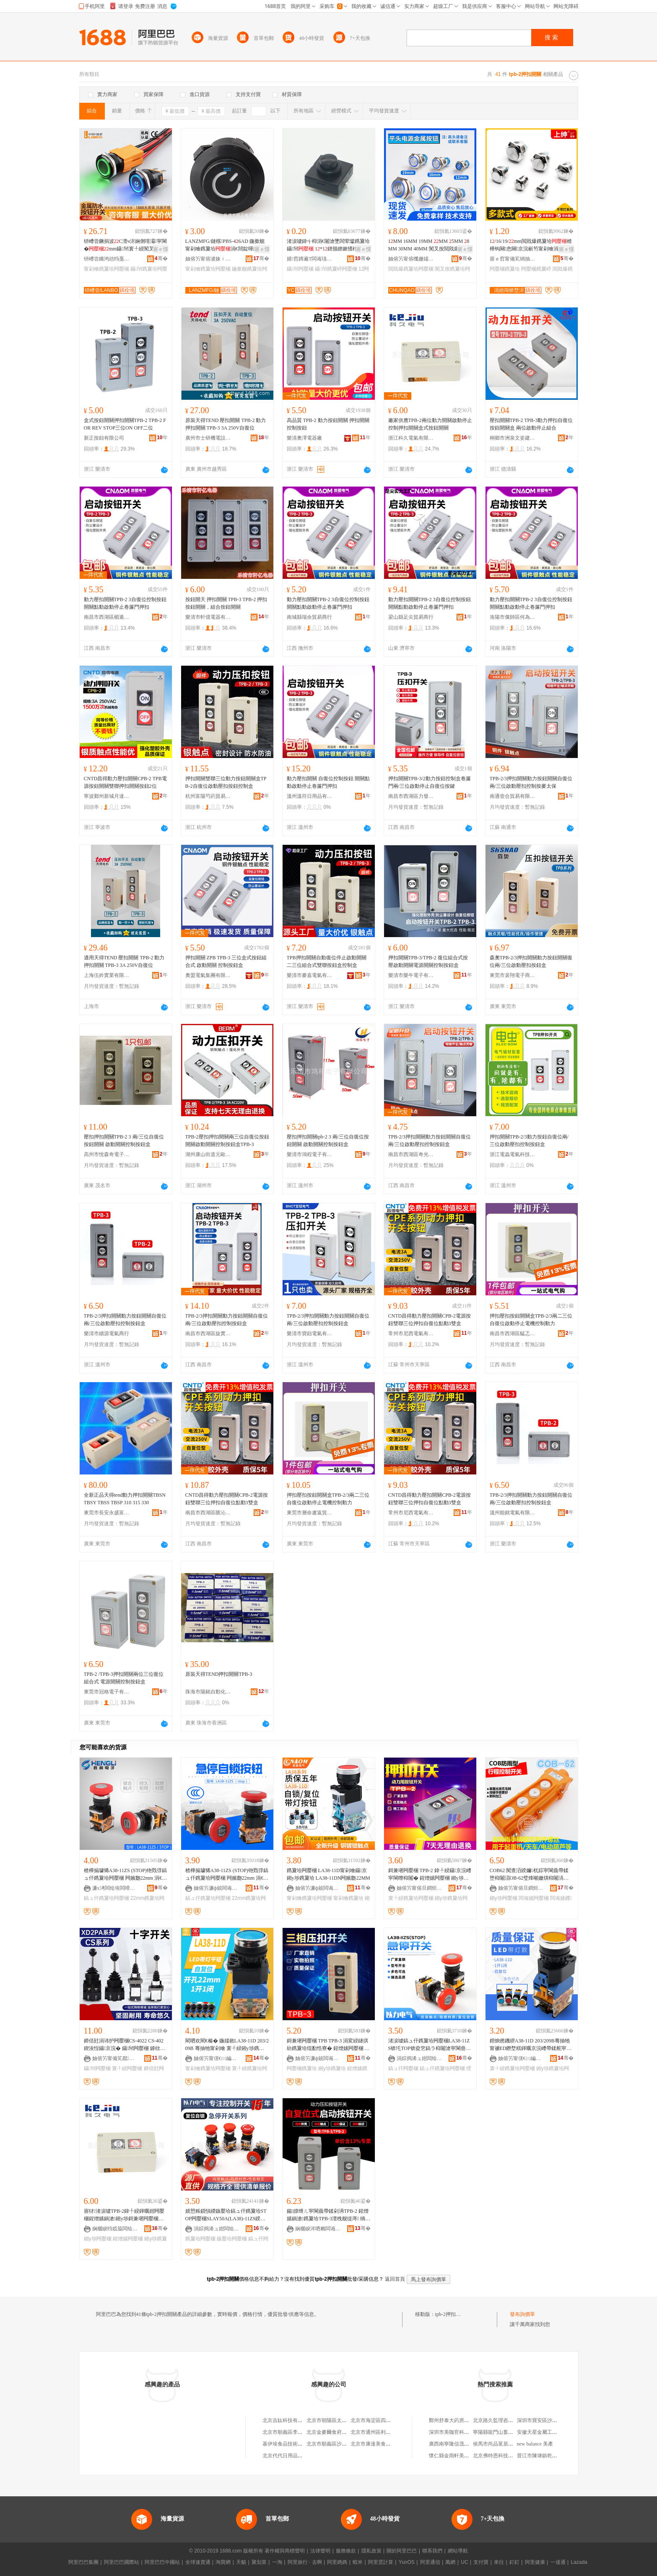 This screenshot has height=2576, width=657. Describe the element at coordinates (124, 1140) in the screenshot. I see `壓扣押扣開關TPB-2 3 兩/三位自復位按鈕開關 啟動開關控制按鈕盒` at that location.